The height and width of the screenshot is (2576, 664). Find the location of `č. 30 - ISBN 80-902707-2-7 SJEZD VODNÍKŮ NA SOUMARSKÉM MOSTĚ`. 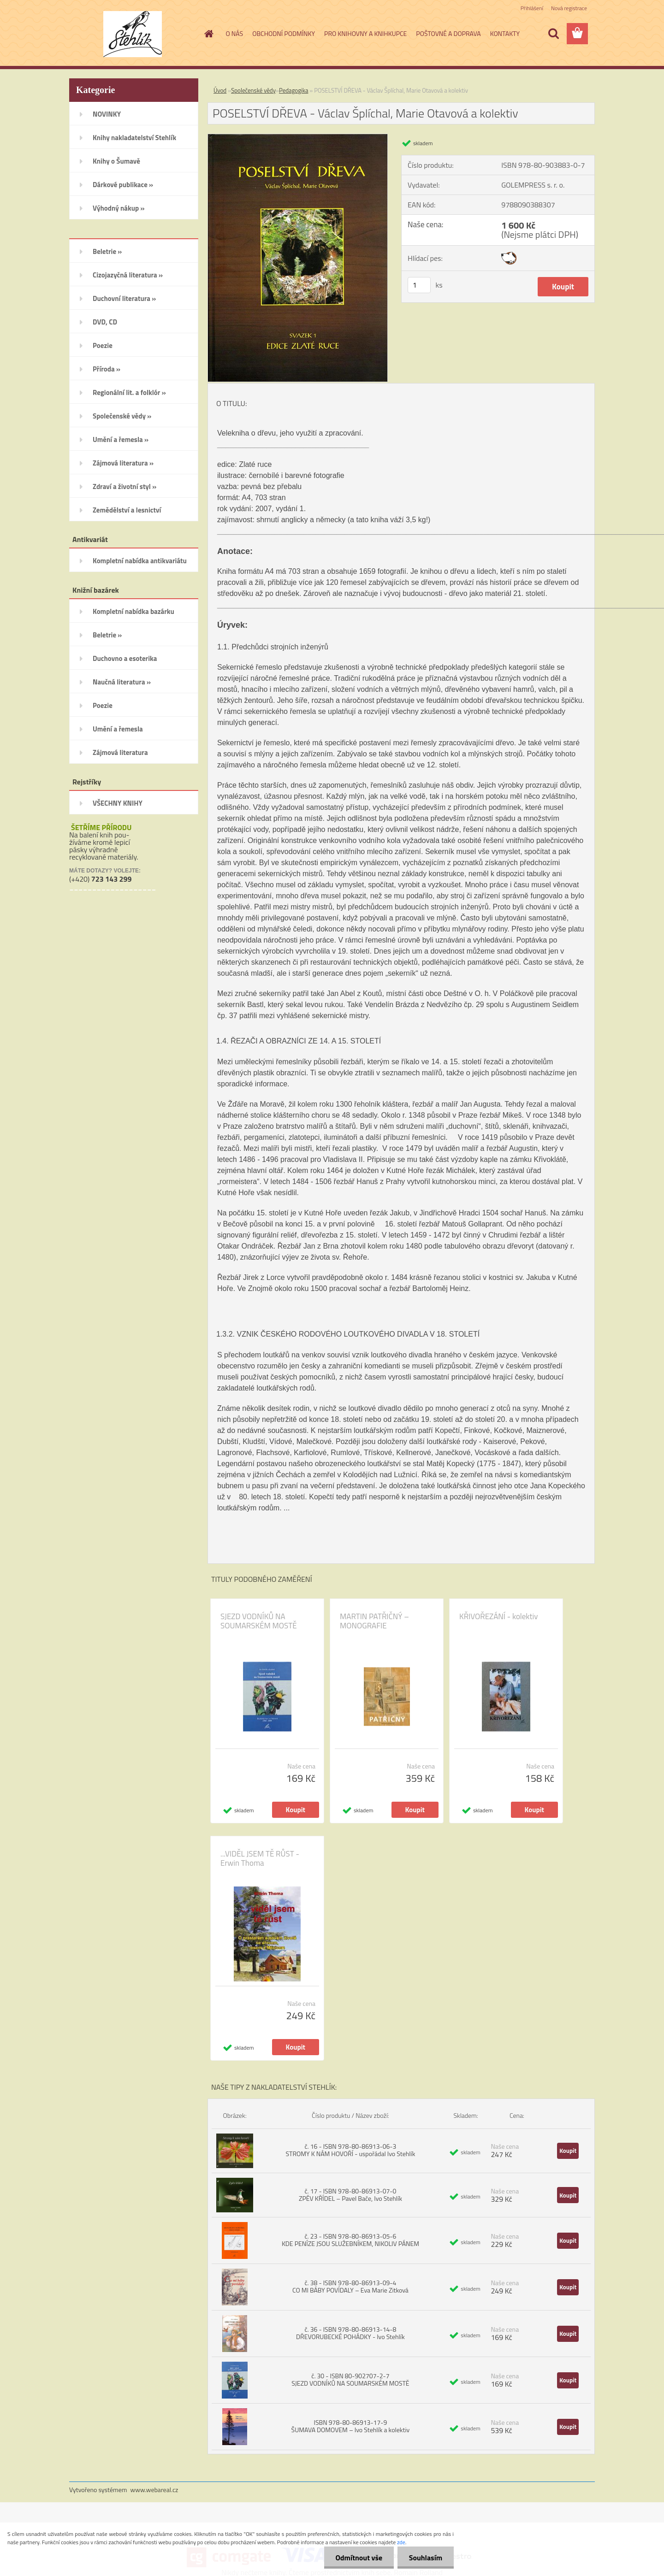

č. 30 - ISBN 80-902707-2-7 SJEZD VODNÍKŮ NA SOUMARSKÉM MOSTĚ is located at coordinates (350, 2379).